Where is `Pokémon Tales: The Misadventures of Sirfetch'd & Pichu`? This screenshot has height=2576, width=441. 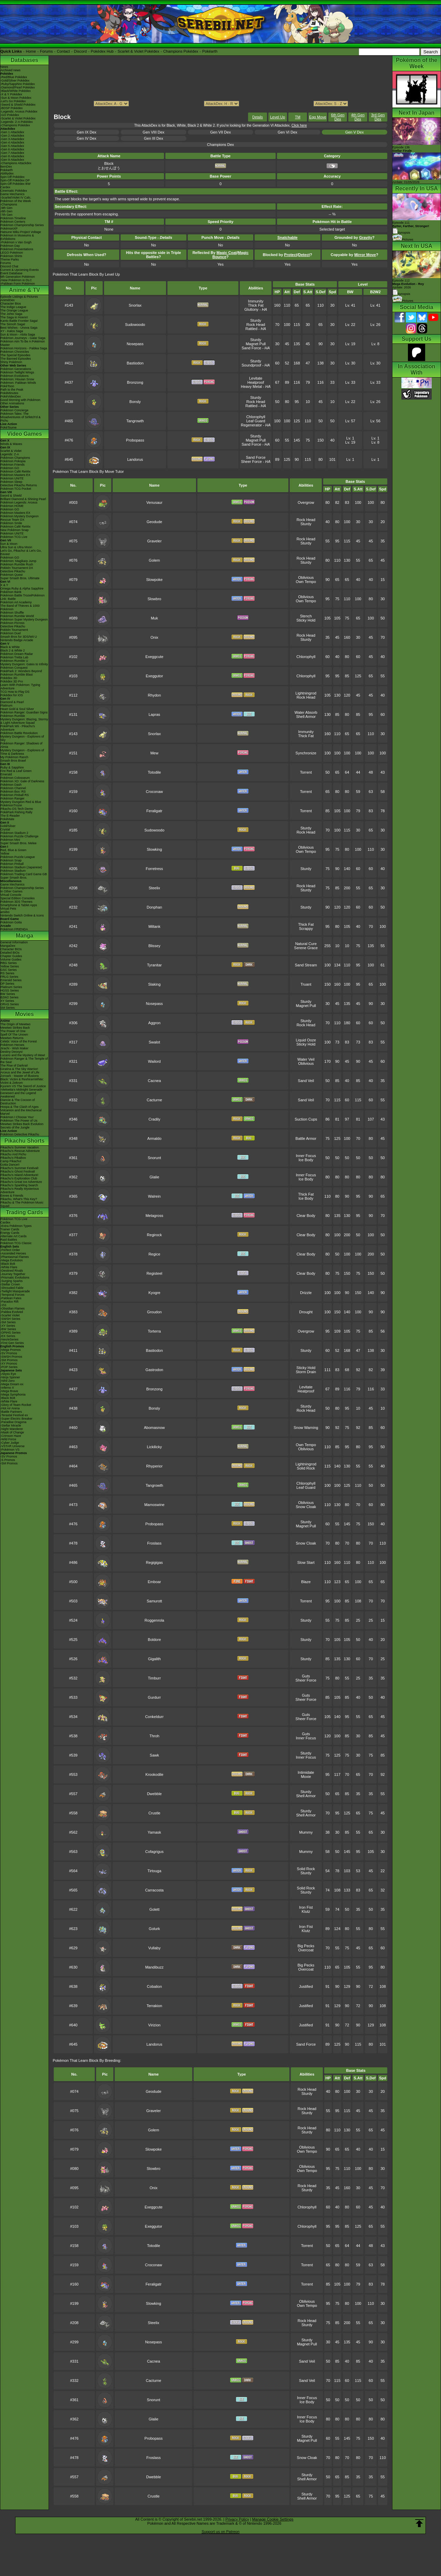
Pokémon Tales: The Misadventures of Sirfetch'd & Pichu is located at coordinates (20, 417).